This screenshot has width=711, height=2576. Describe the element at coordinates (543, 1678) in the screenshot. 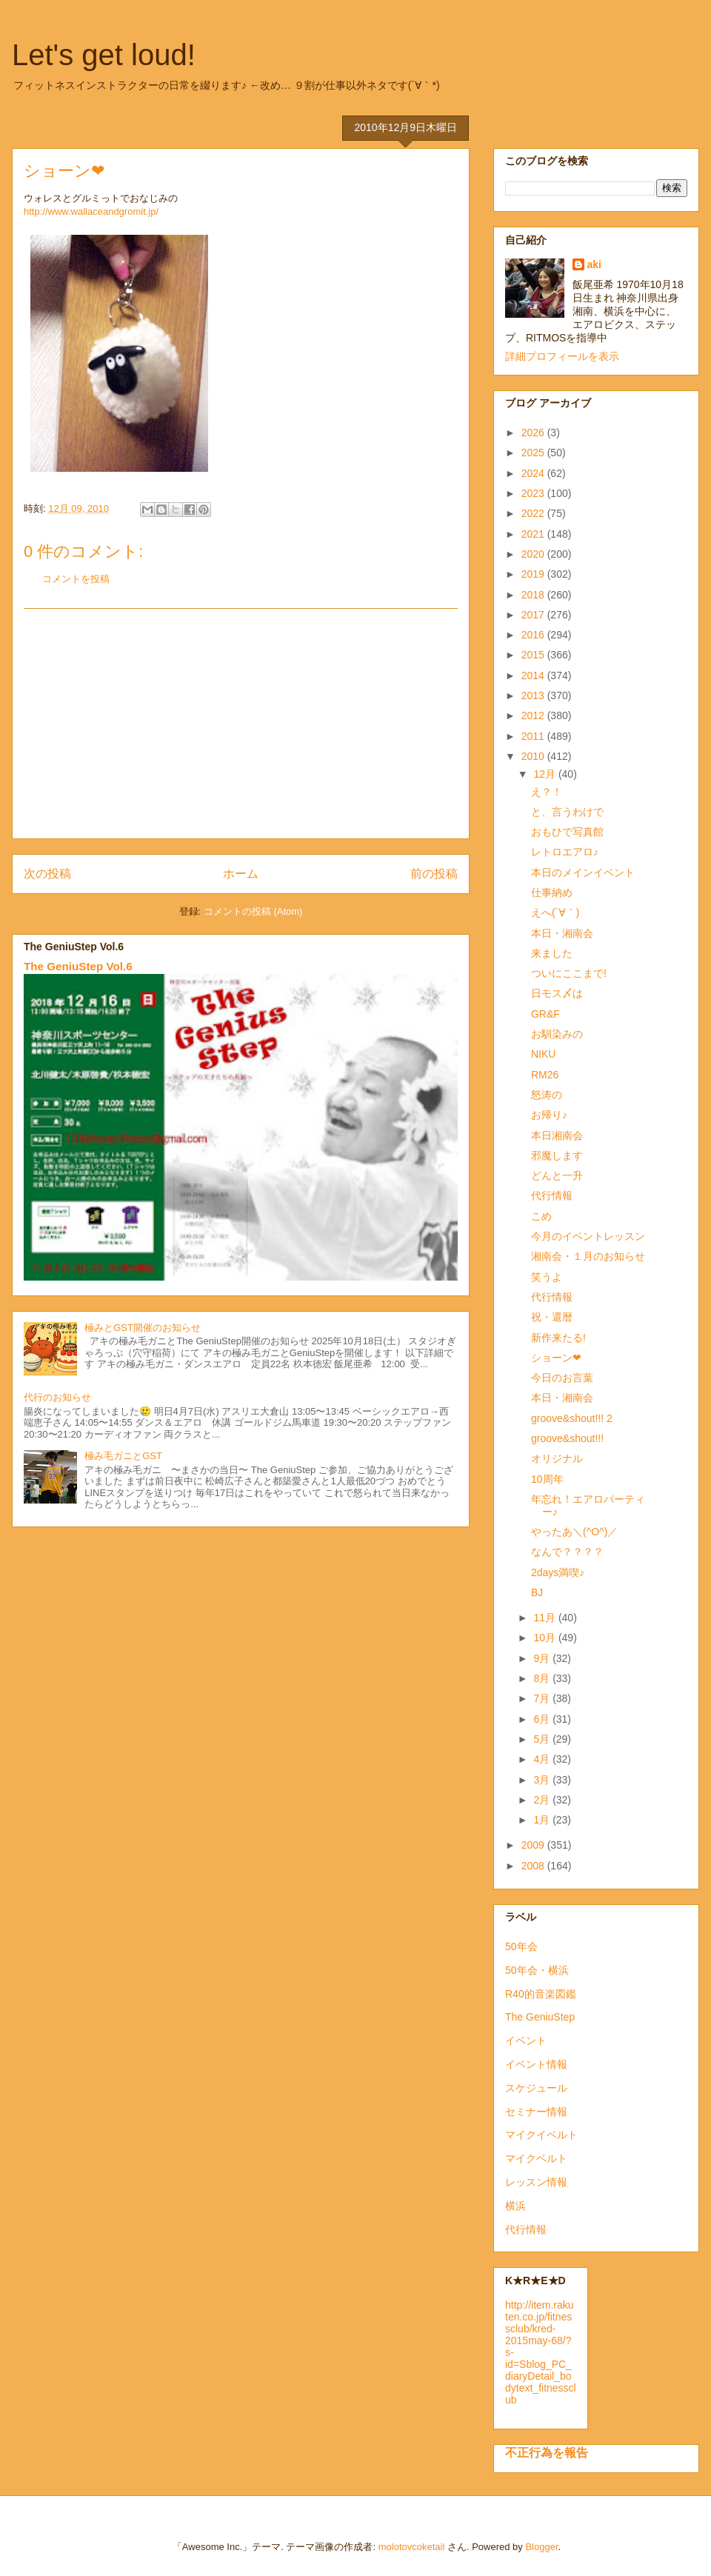

I see `8月` at that location.